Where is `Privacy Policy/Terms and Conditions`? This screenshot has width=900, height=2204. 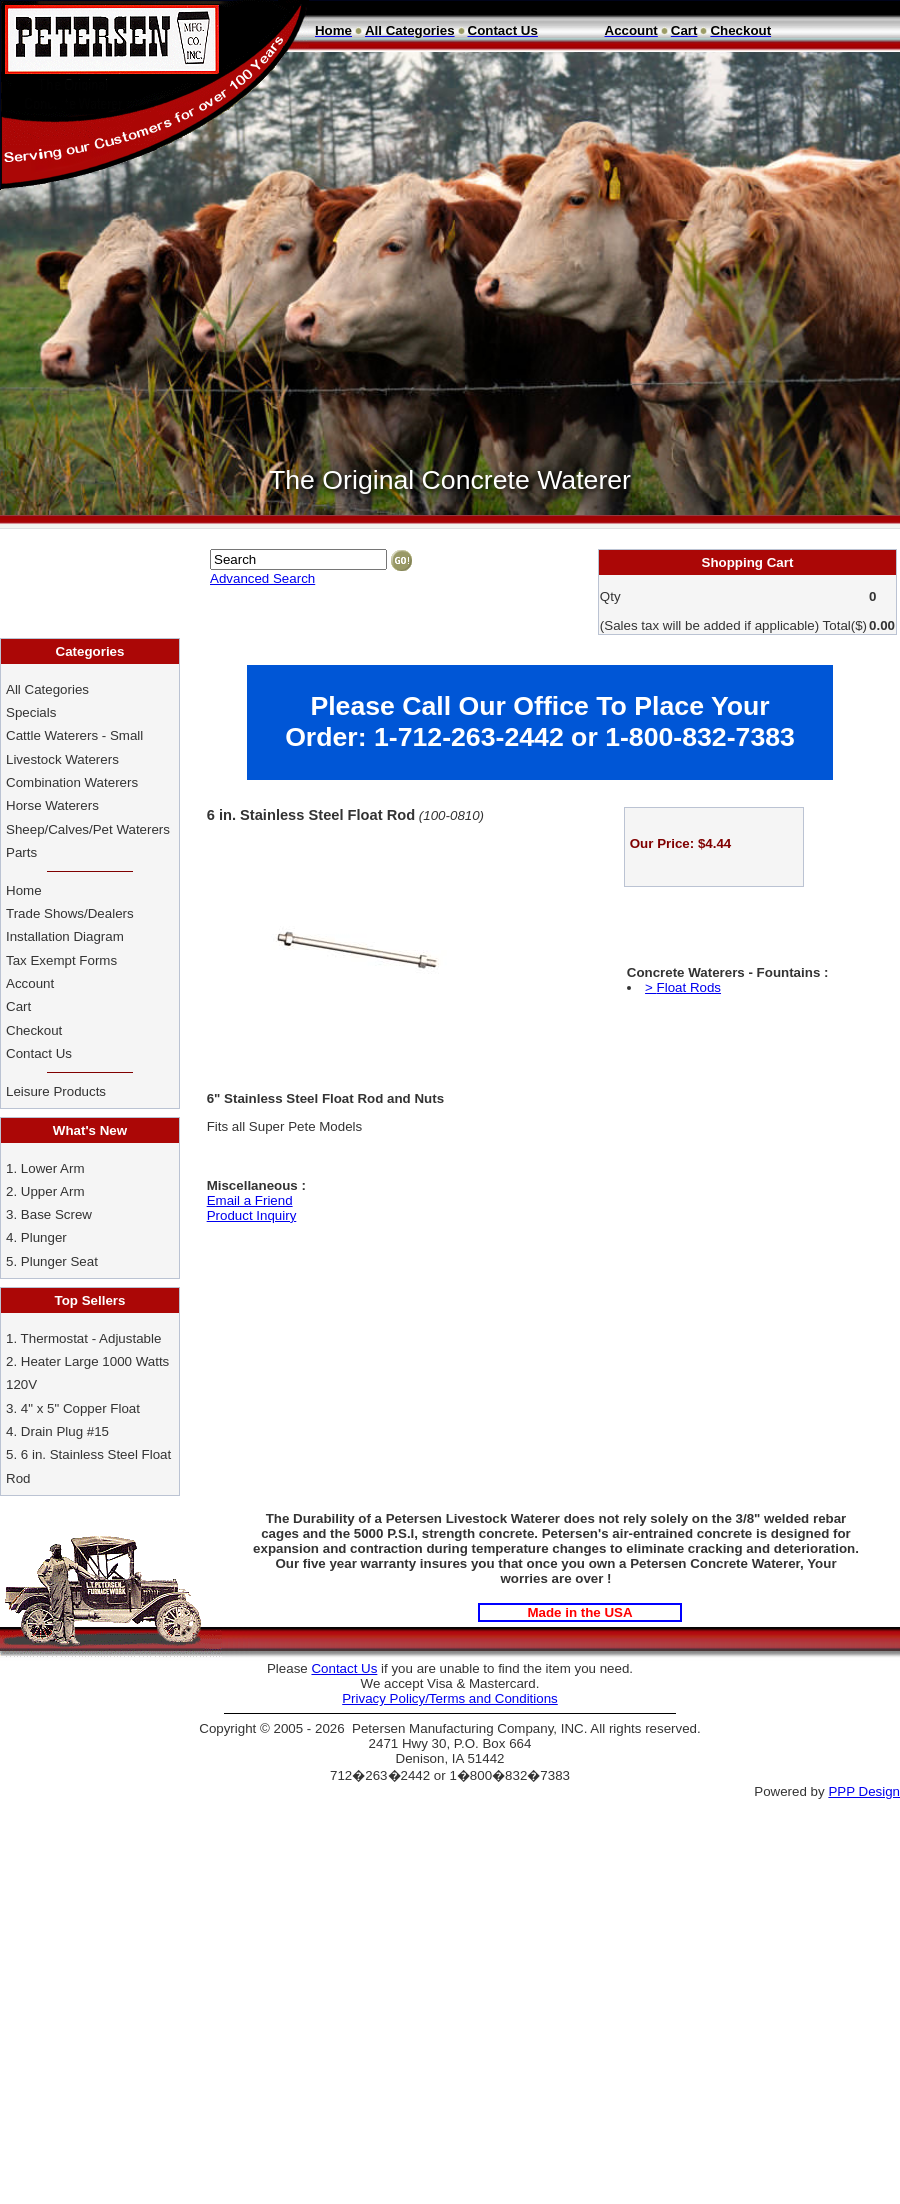
Privacy Policy/Terms and Conditions is located at coordinates (450, 1698).